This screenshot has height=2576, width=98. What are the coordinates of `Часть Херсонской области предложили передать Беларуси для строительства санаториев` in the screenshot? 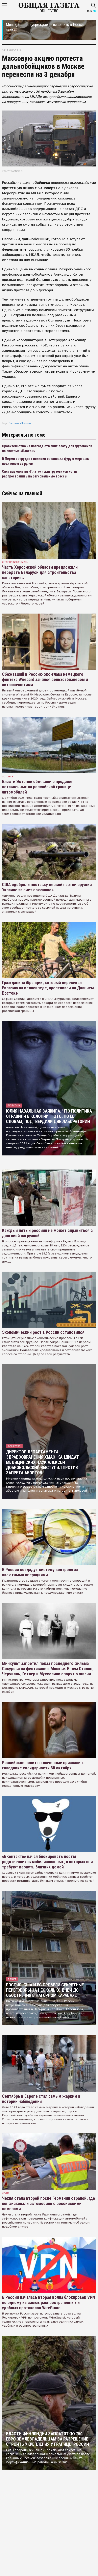 It's located at (40, 572).